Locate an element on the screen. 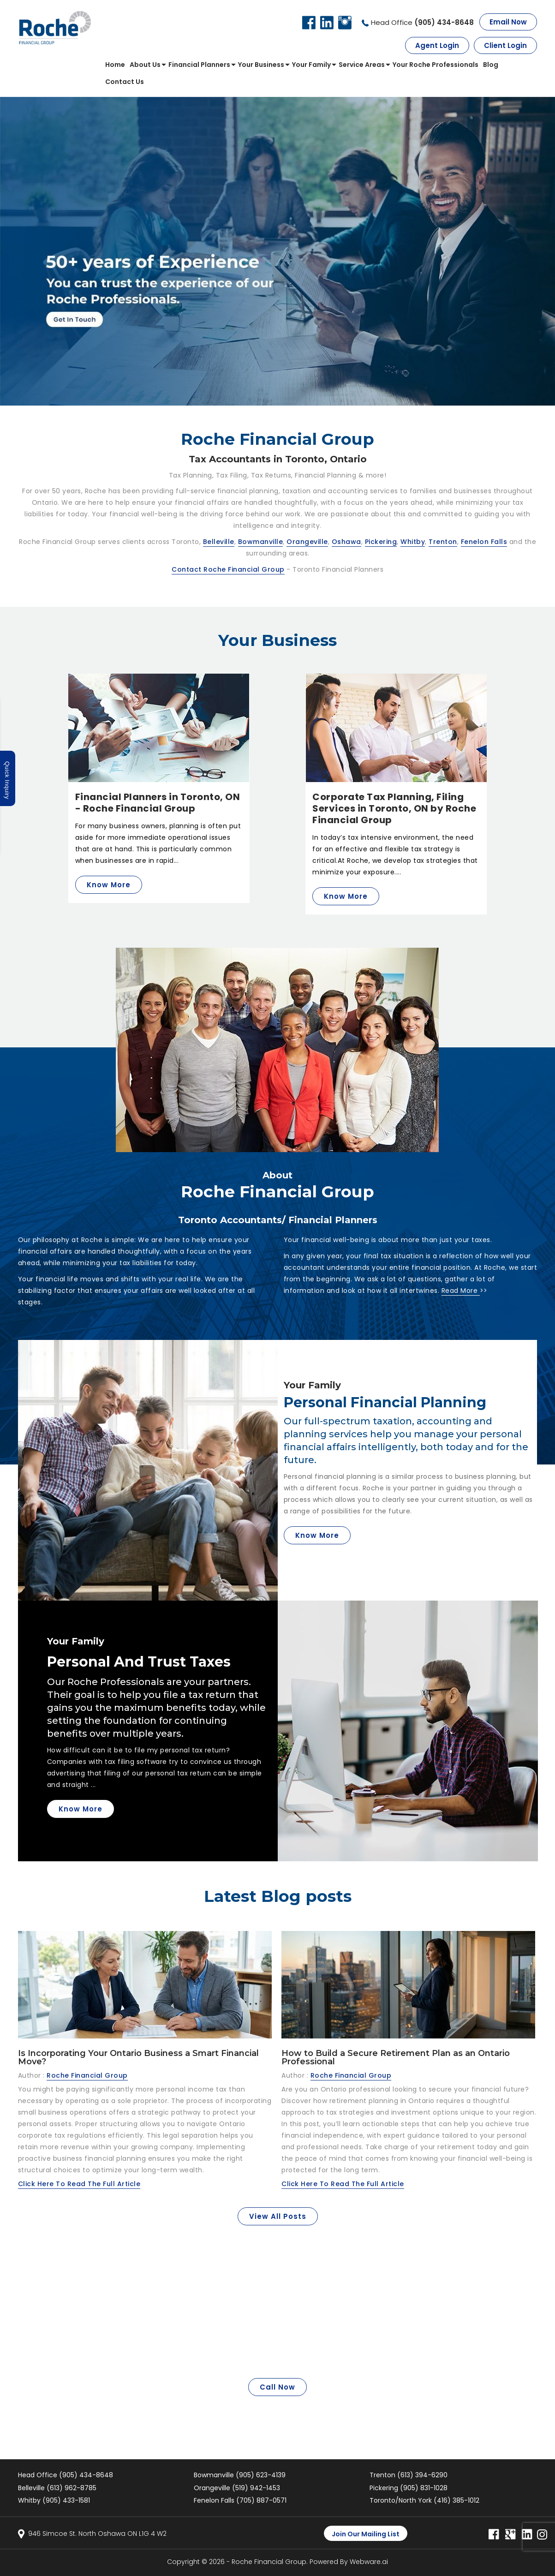 The image size is (555, 2576). Know More is located at coordinates (109, 885).